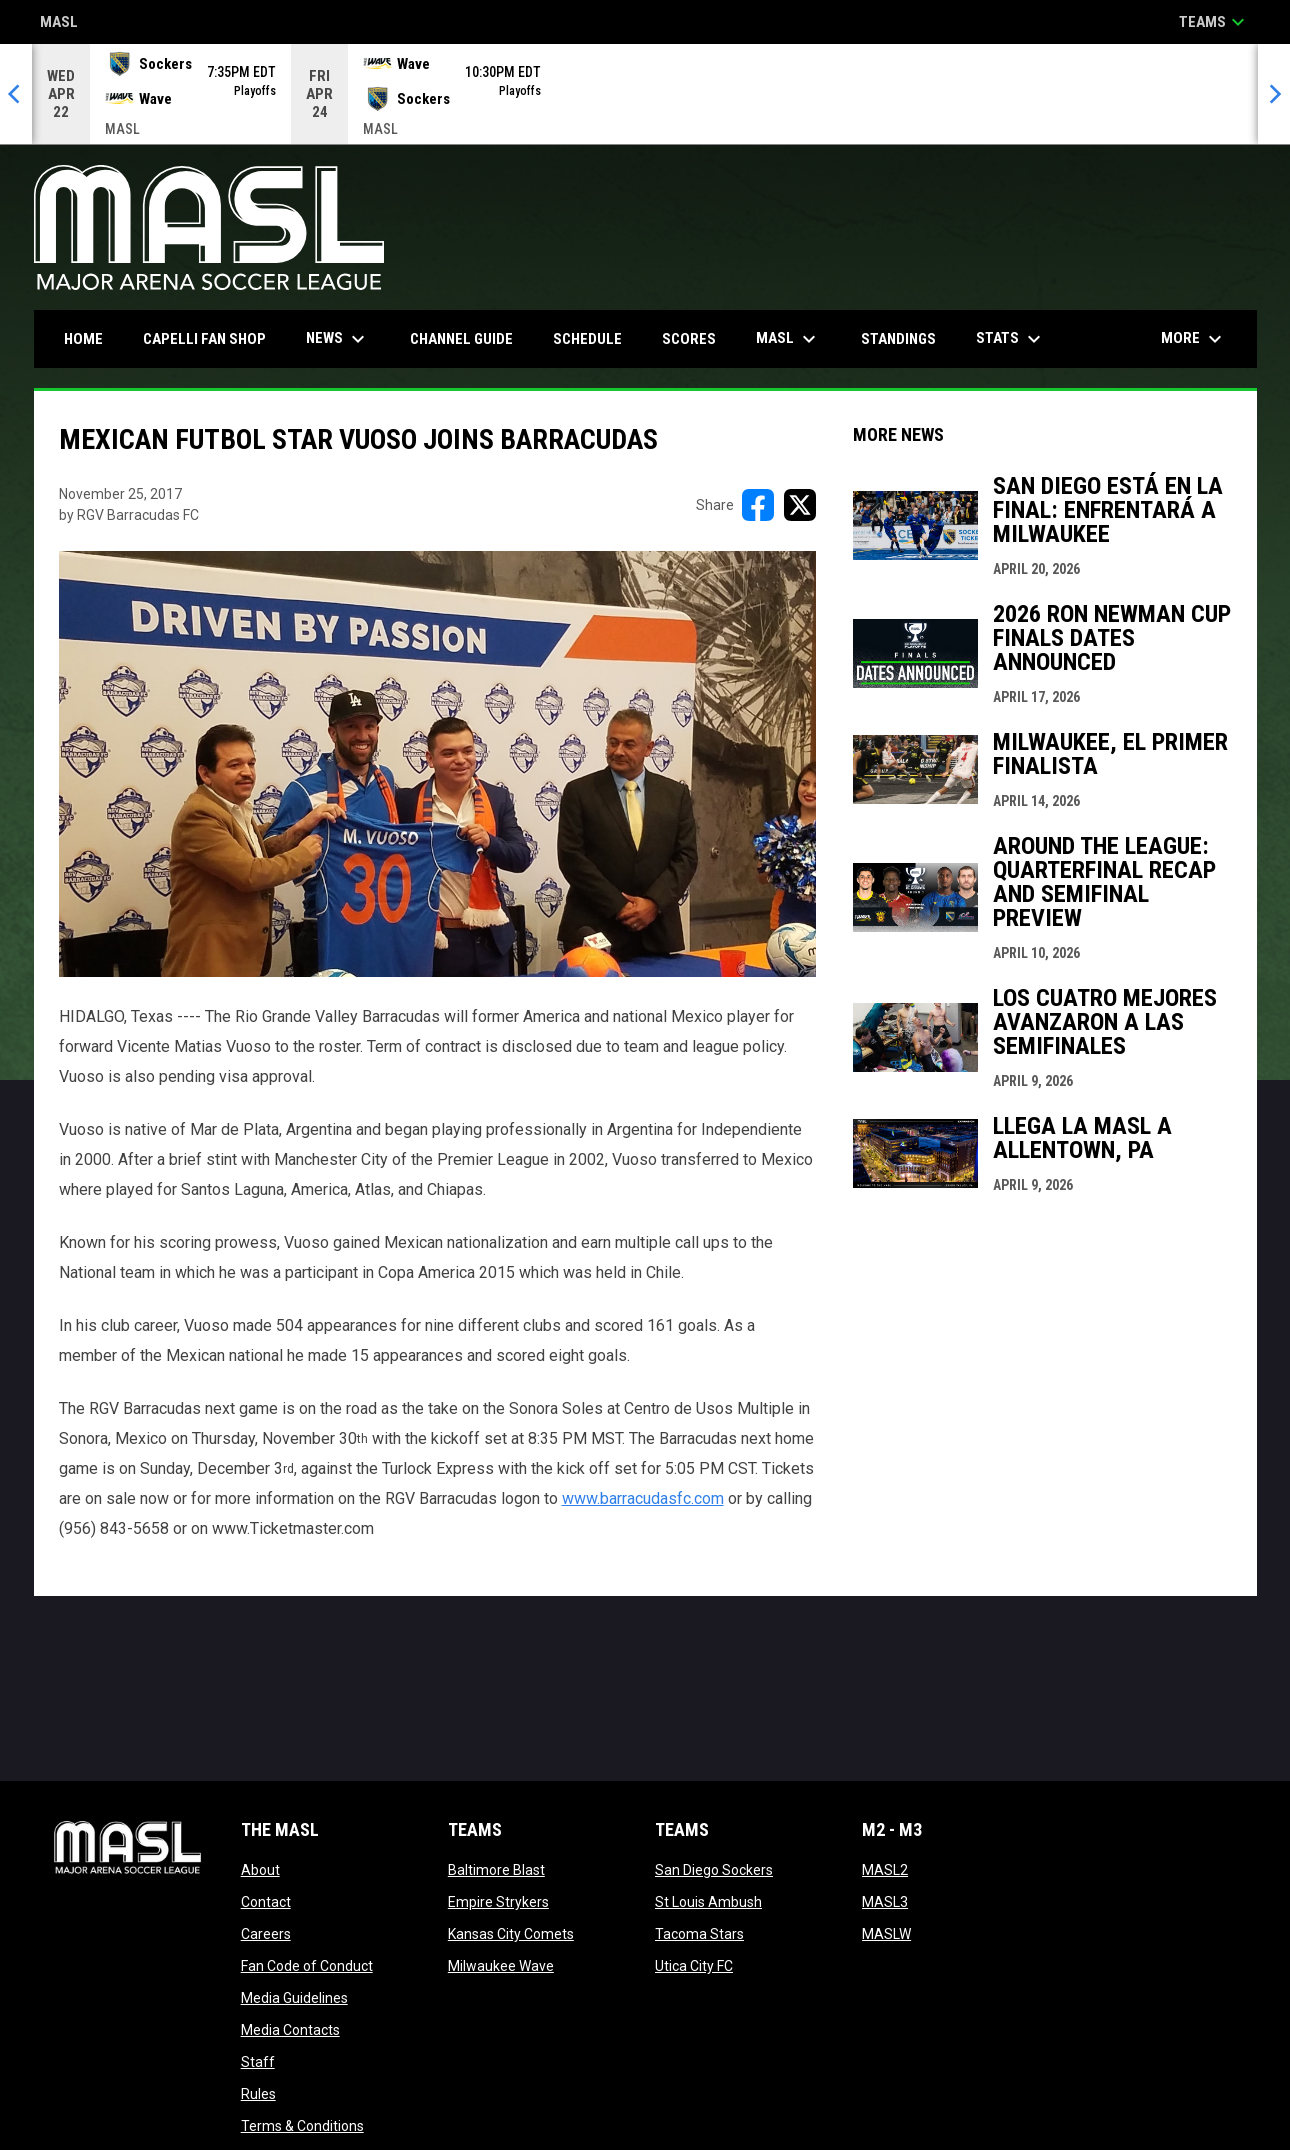 The image size is (1290, 2150). Describe the element at coordinates (708, 1902) in the screenshot. I see `St Louis Ambush` at that location.